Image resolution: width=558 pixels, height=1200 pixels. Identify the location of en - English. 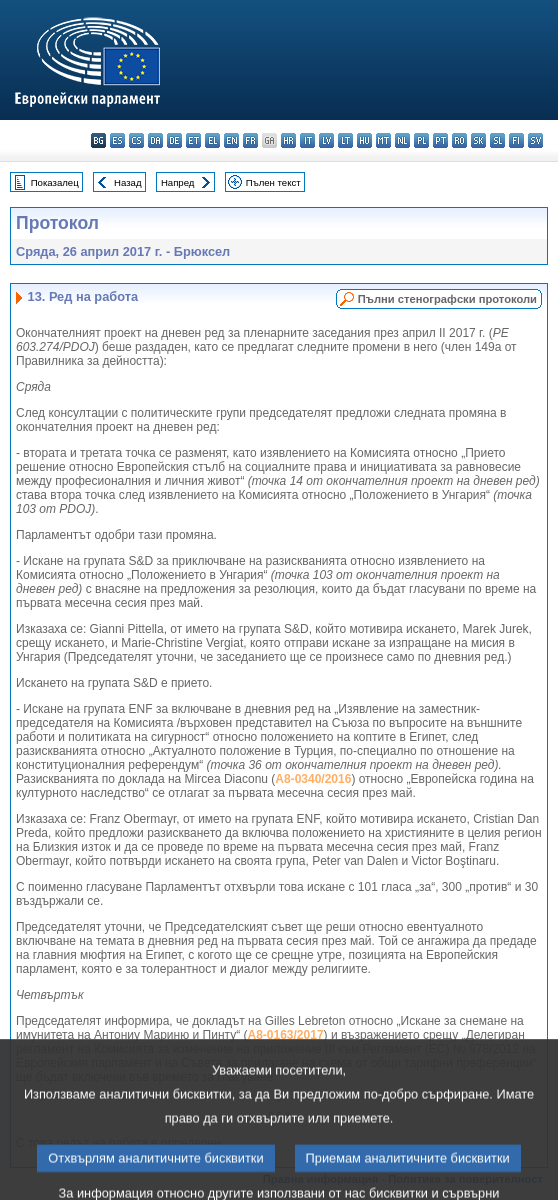
(231, 140).